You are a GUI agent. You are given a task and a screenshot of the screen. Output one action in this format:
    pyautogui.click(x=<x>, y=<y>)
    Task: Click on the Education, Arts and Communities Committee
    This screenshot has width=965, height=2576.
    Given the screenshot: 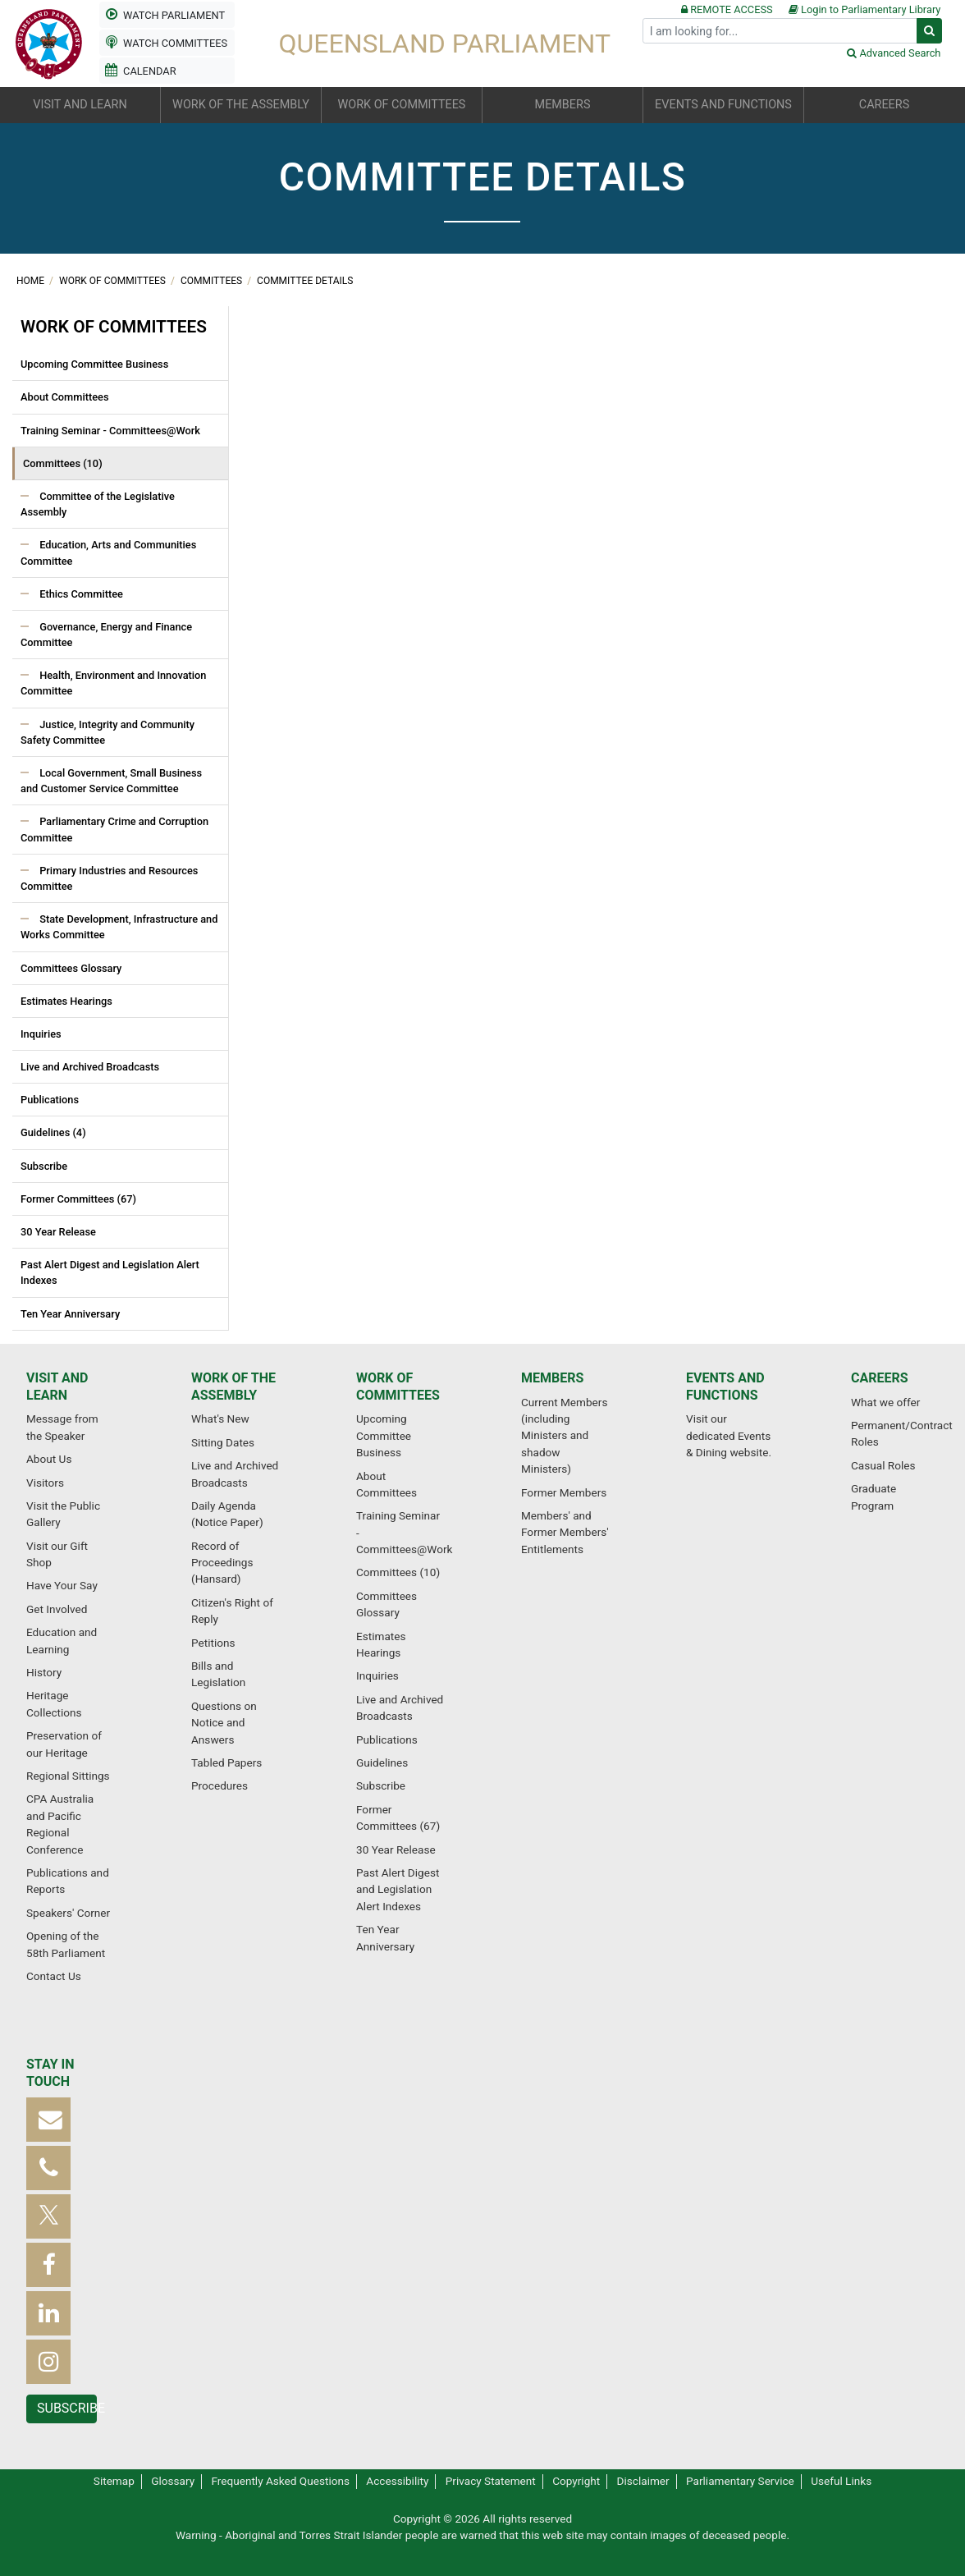 What is the action you would take?
    pyautogui.click(x=108, y=552)
    